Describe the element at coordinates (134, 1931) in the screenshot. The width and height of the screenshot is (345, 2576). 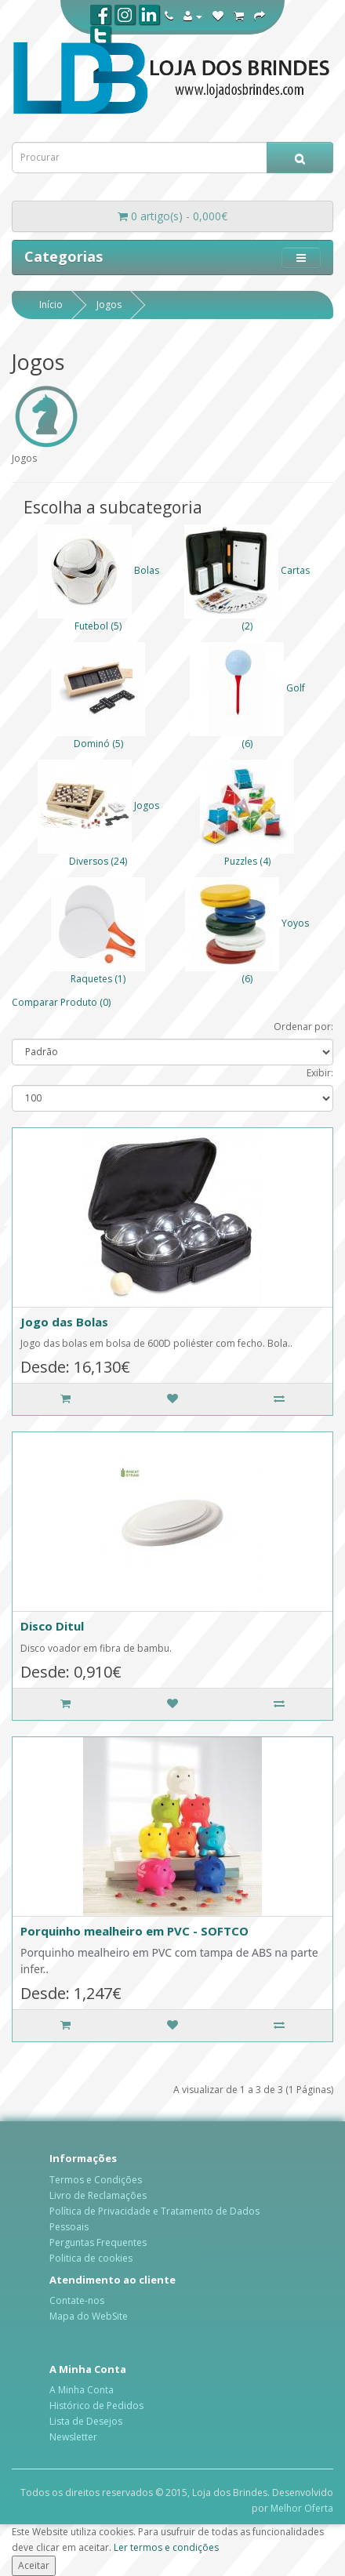
I see `Porquinho mealheiro em PVC - SOFTCO` at that location.